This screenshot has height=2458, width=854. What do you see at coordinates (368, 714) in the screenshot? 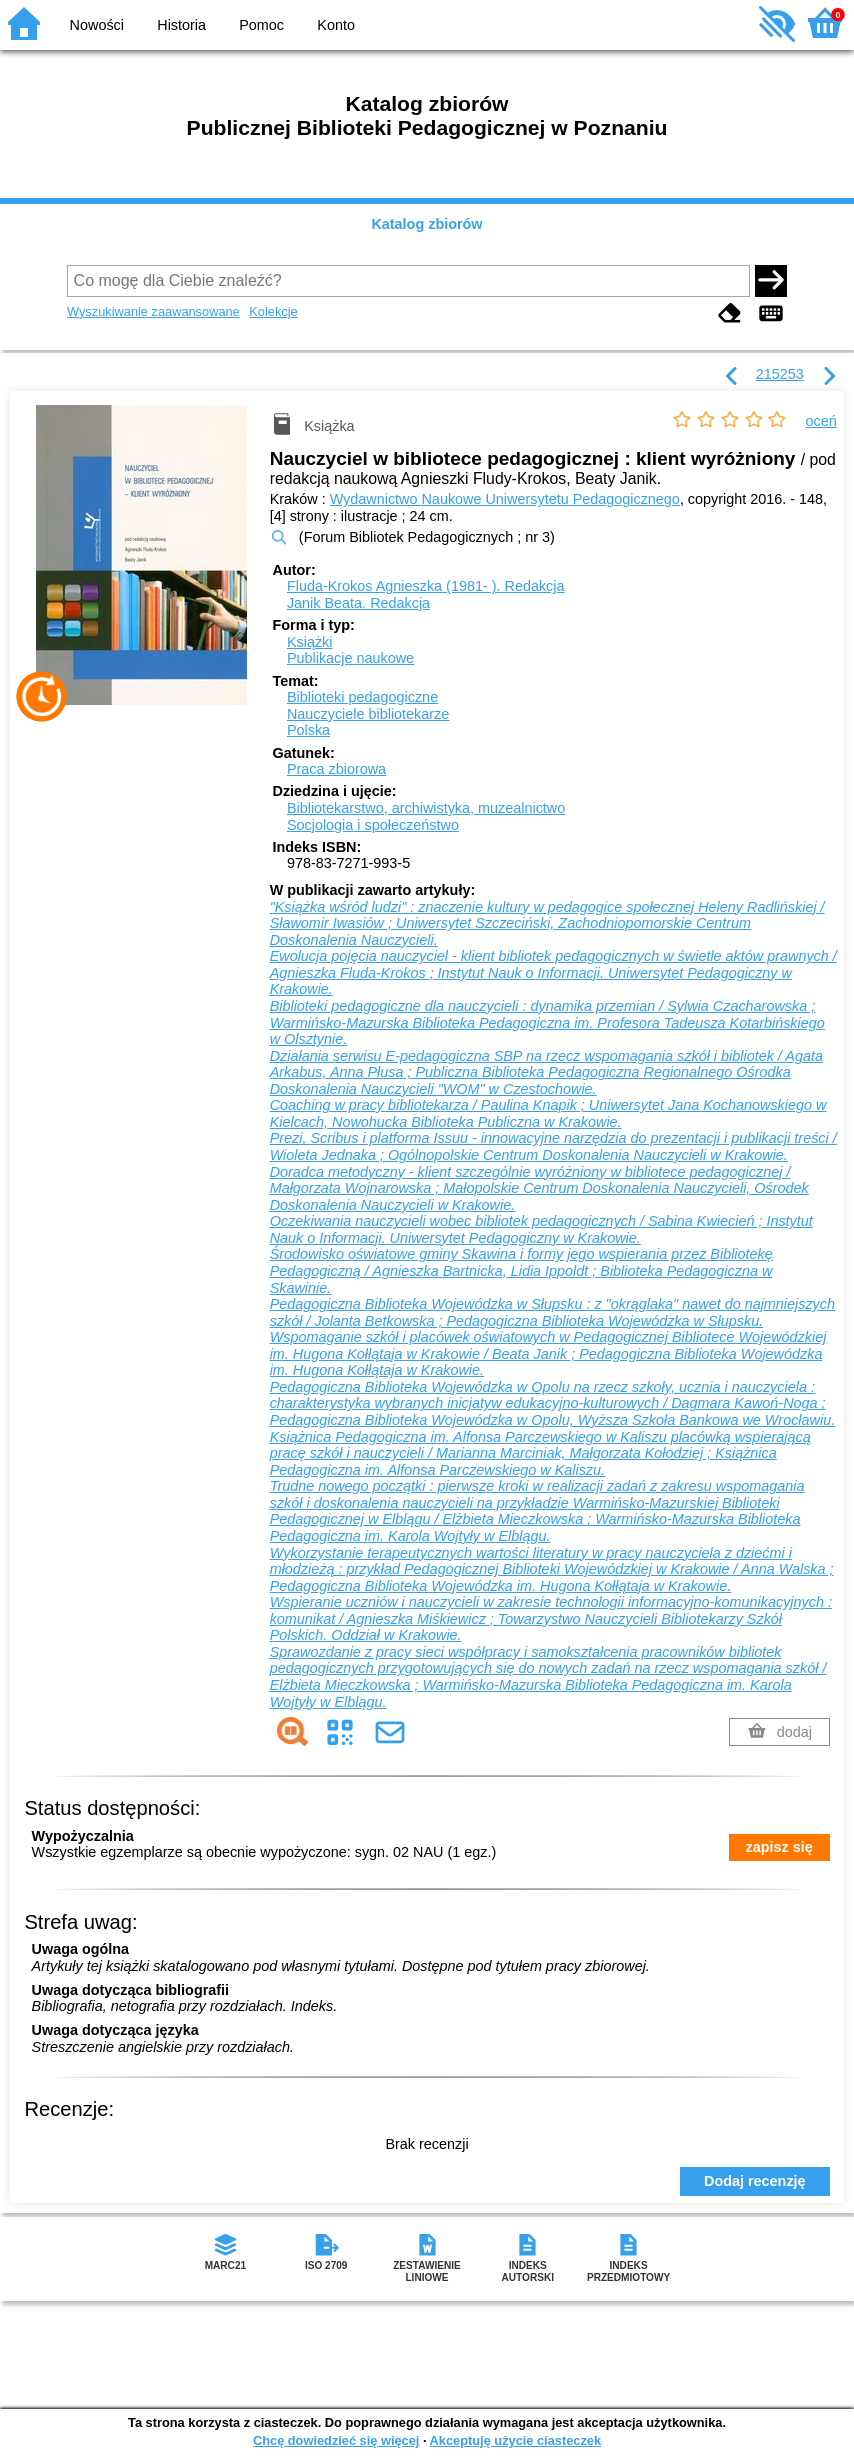
I see `Nauczyciele bibliotekarze` at bounding box center [368, 714].